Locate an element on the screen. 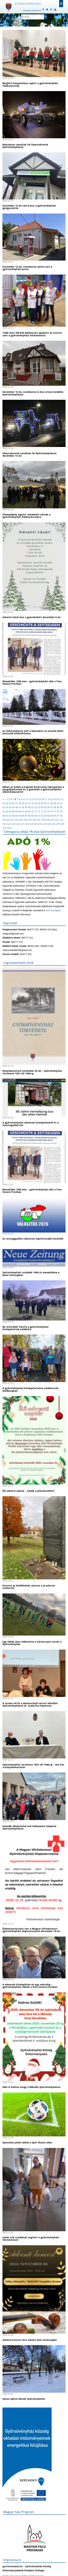 The height and width of the screenshot is (2576, 68). 19 is located at coordinates (52, 799).